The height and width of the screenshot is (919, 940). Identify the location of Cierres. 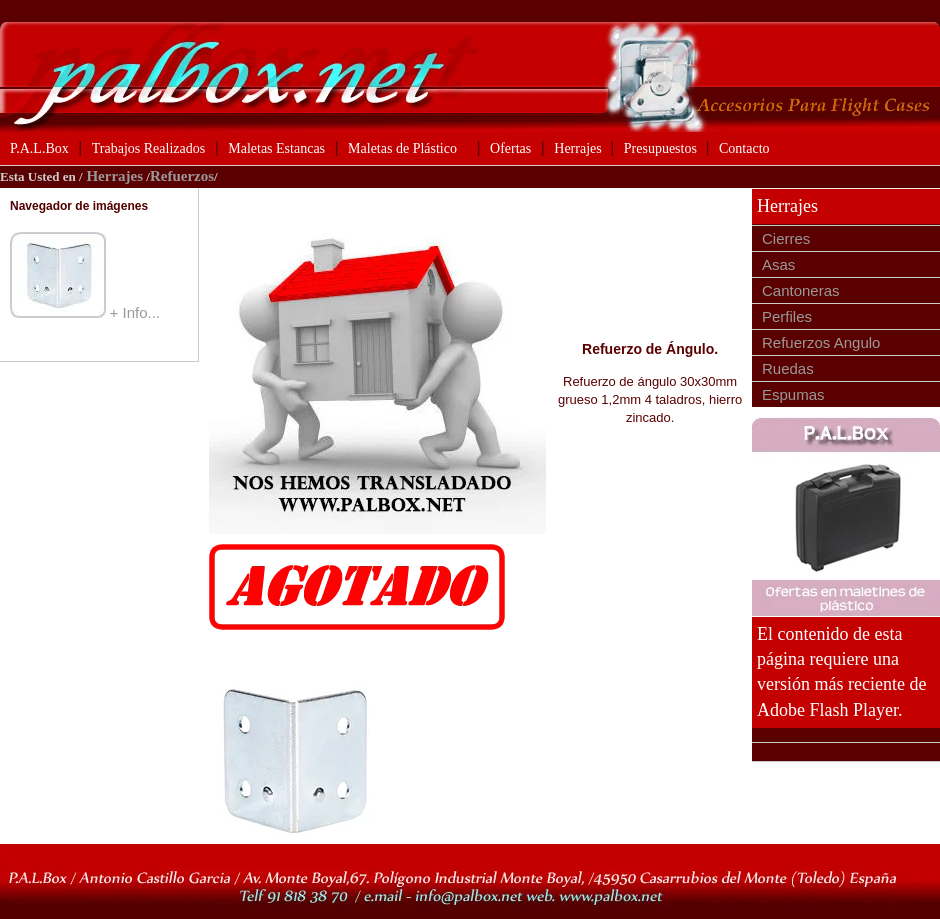
(786, 238).